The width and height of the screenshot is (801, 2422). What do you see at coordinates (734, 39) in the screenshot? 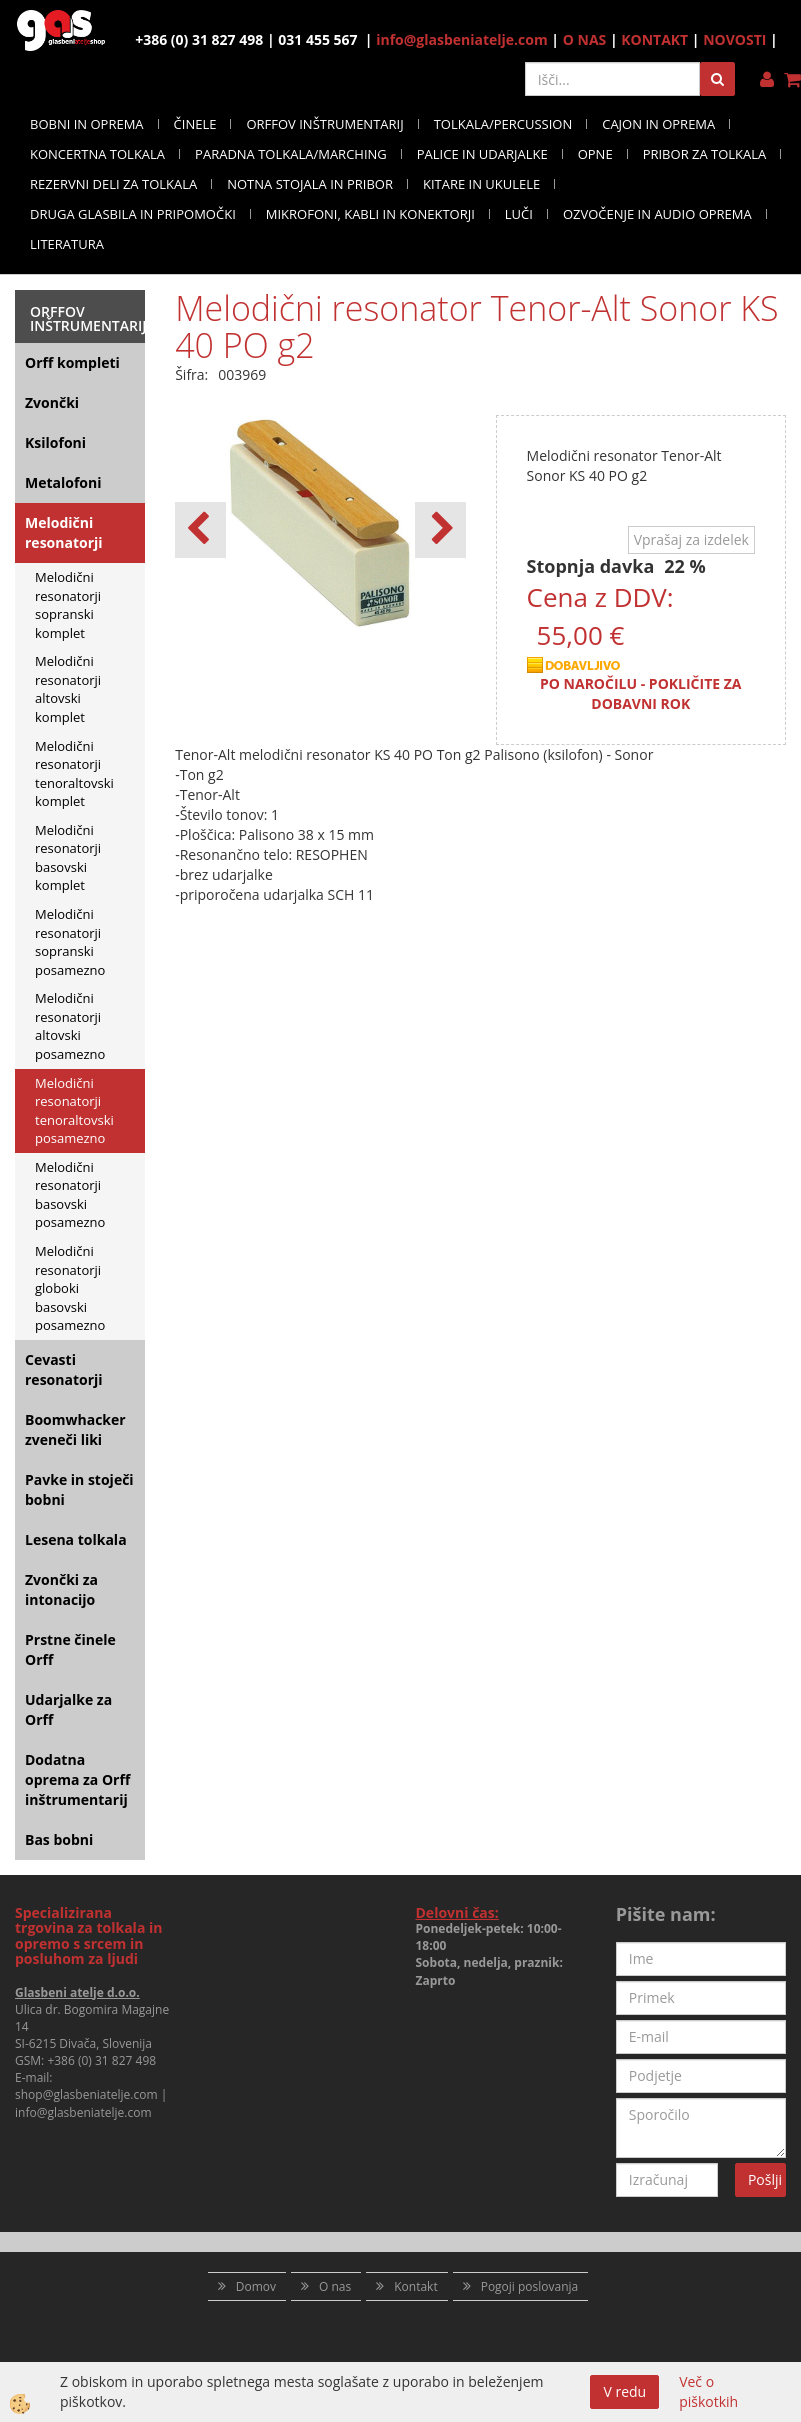
I see `NOVOSTI` at bounding box center [734, 39].